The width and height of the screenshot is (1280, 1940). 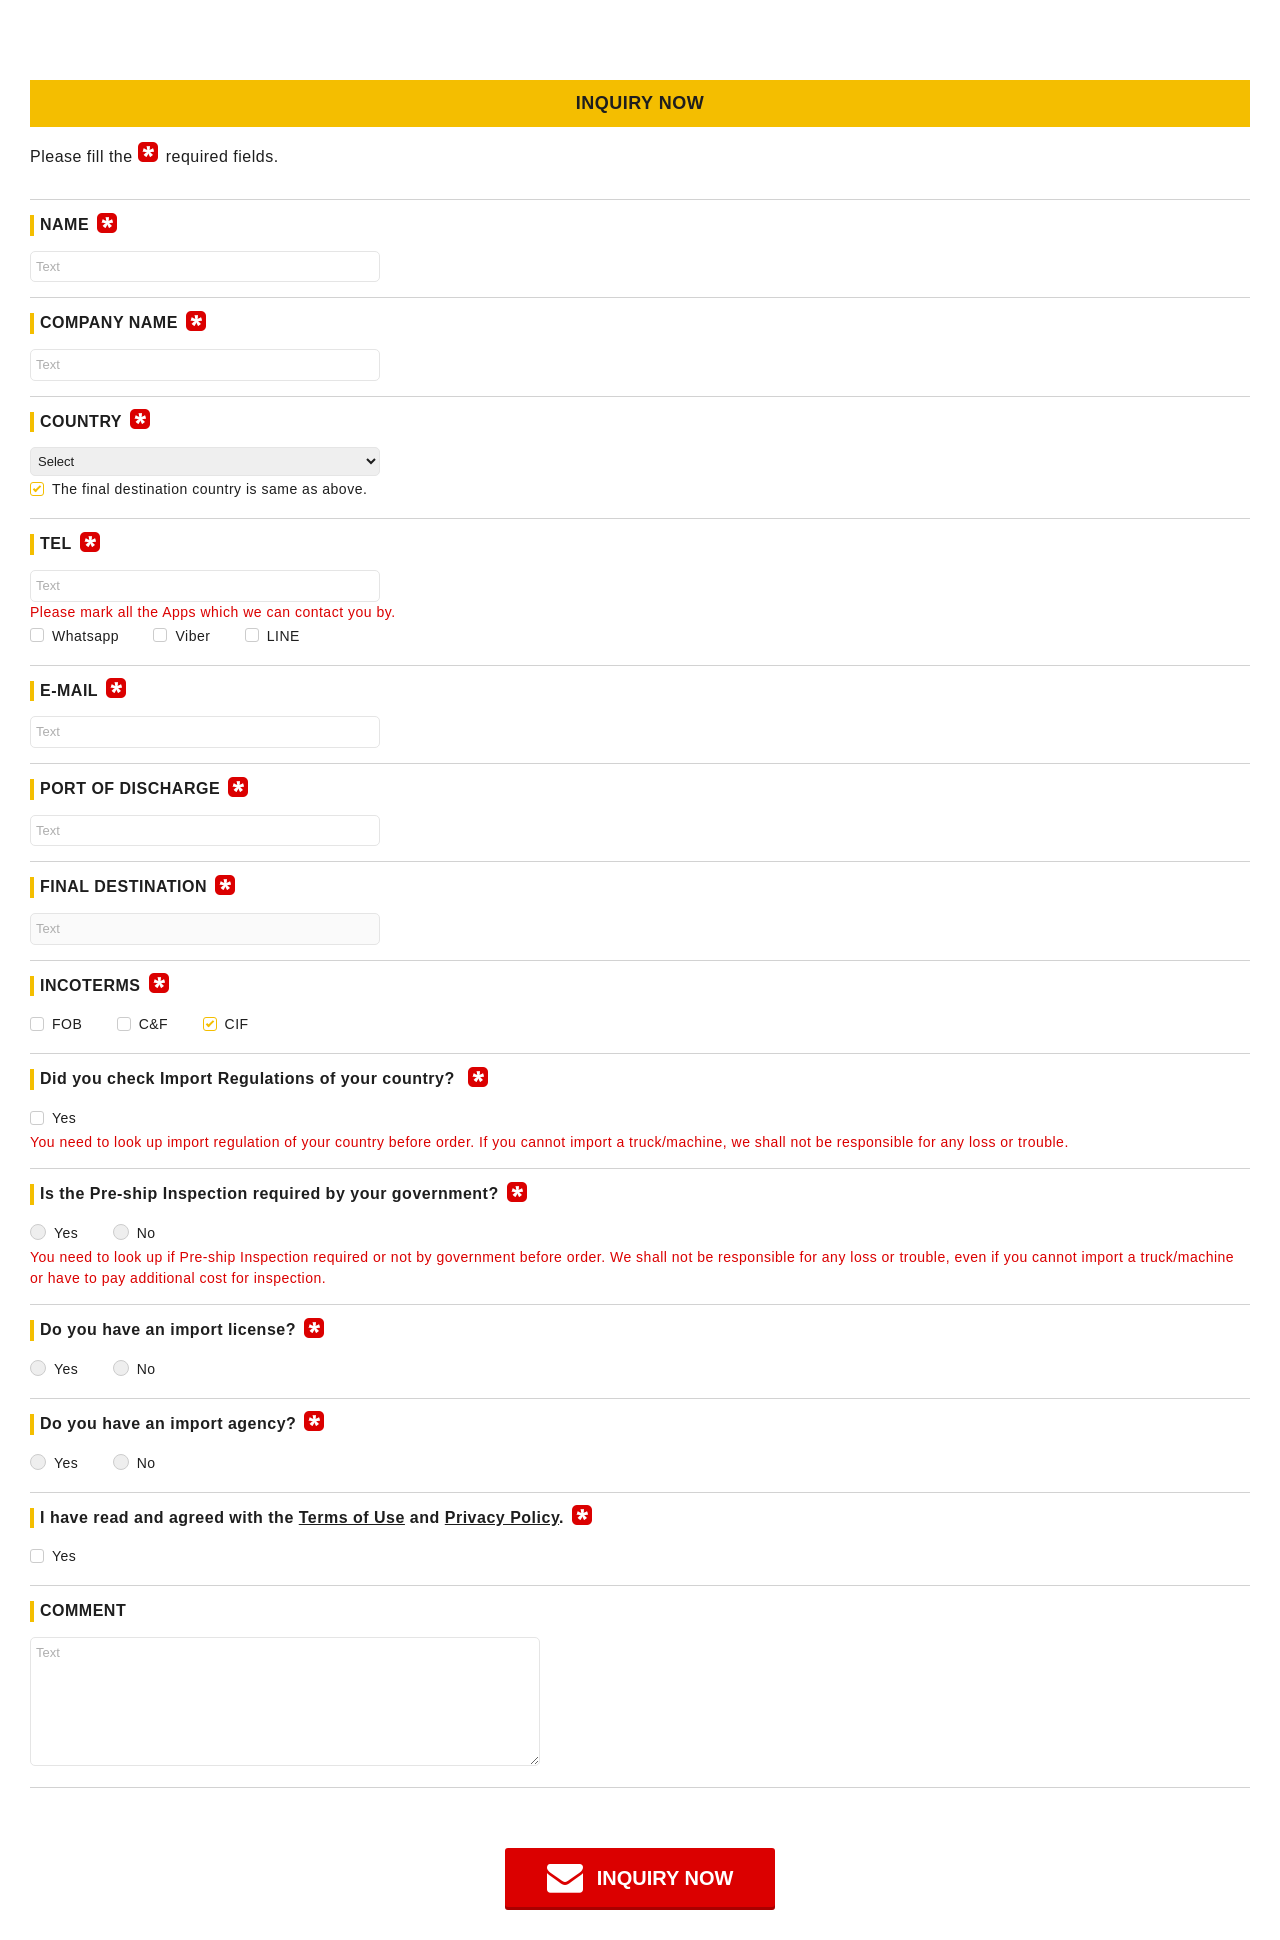 I want to click on FOB, so click(x=67, y=1024).